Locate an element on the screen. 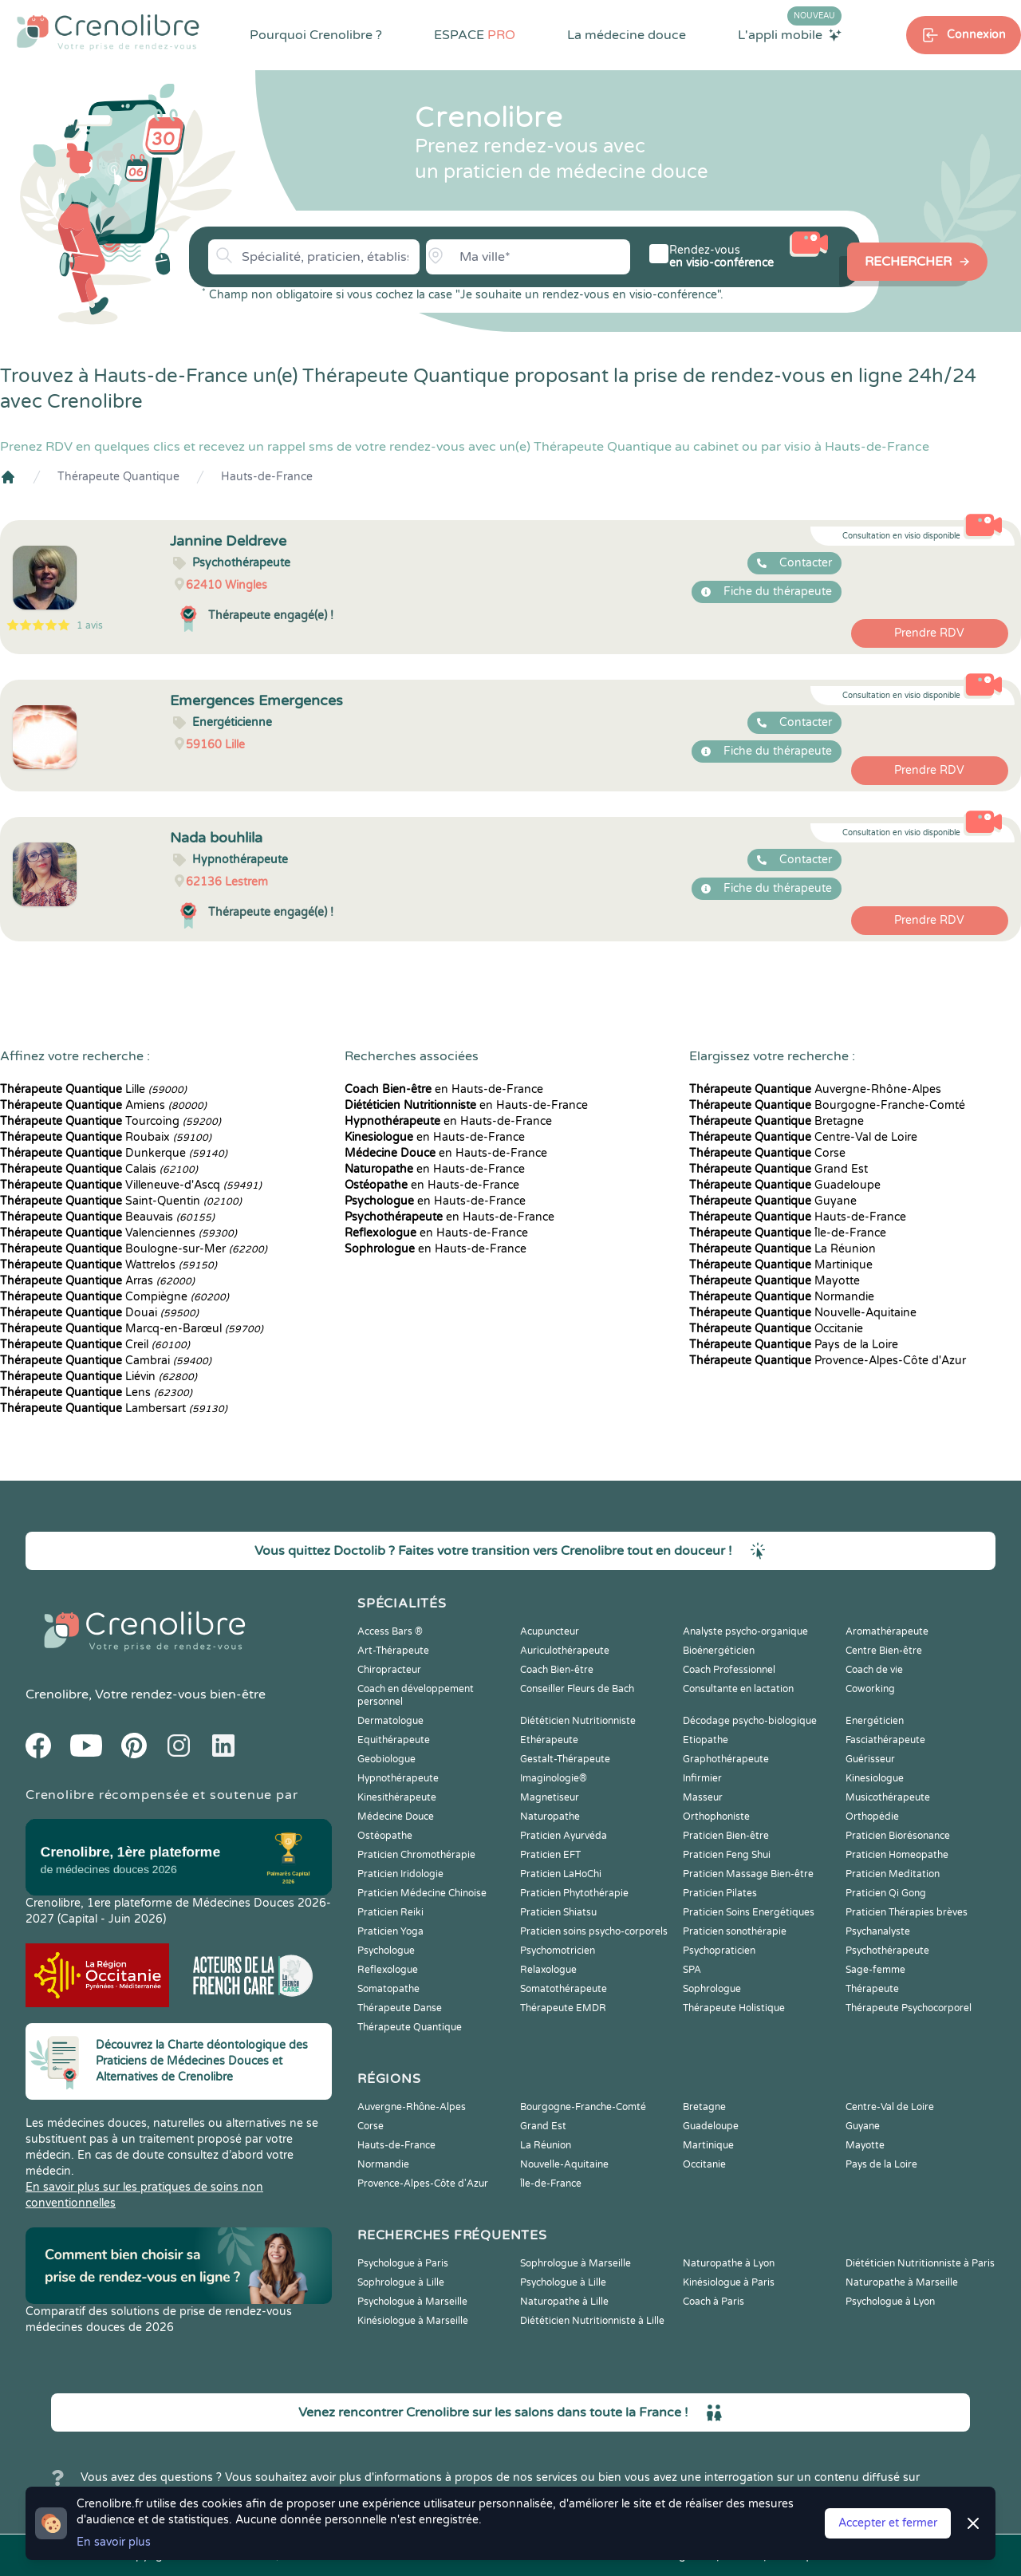 Image resolution: width=1021 pixels, height=2576 pixels. Somatopathe is located at coordinates (388, 1988).